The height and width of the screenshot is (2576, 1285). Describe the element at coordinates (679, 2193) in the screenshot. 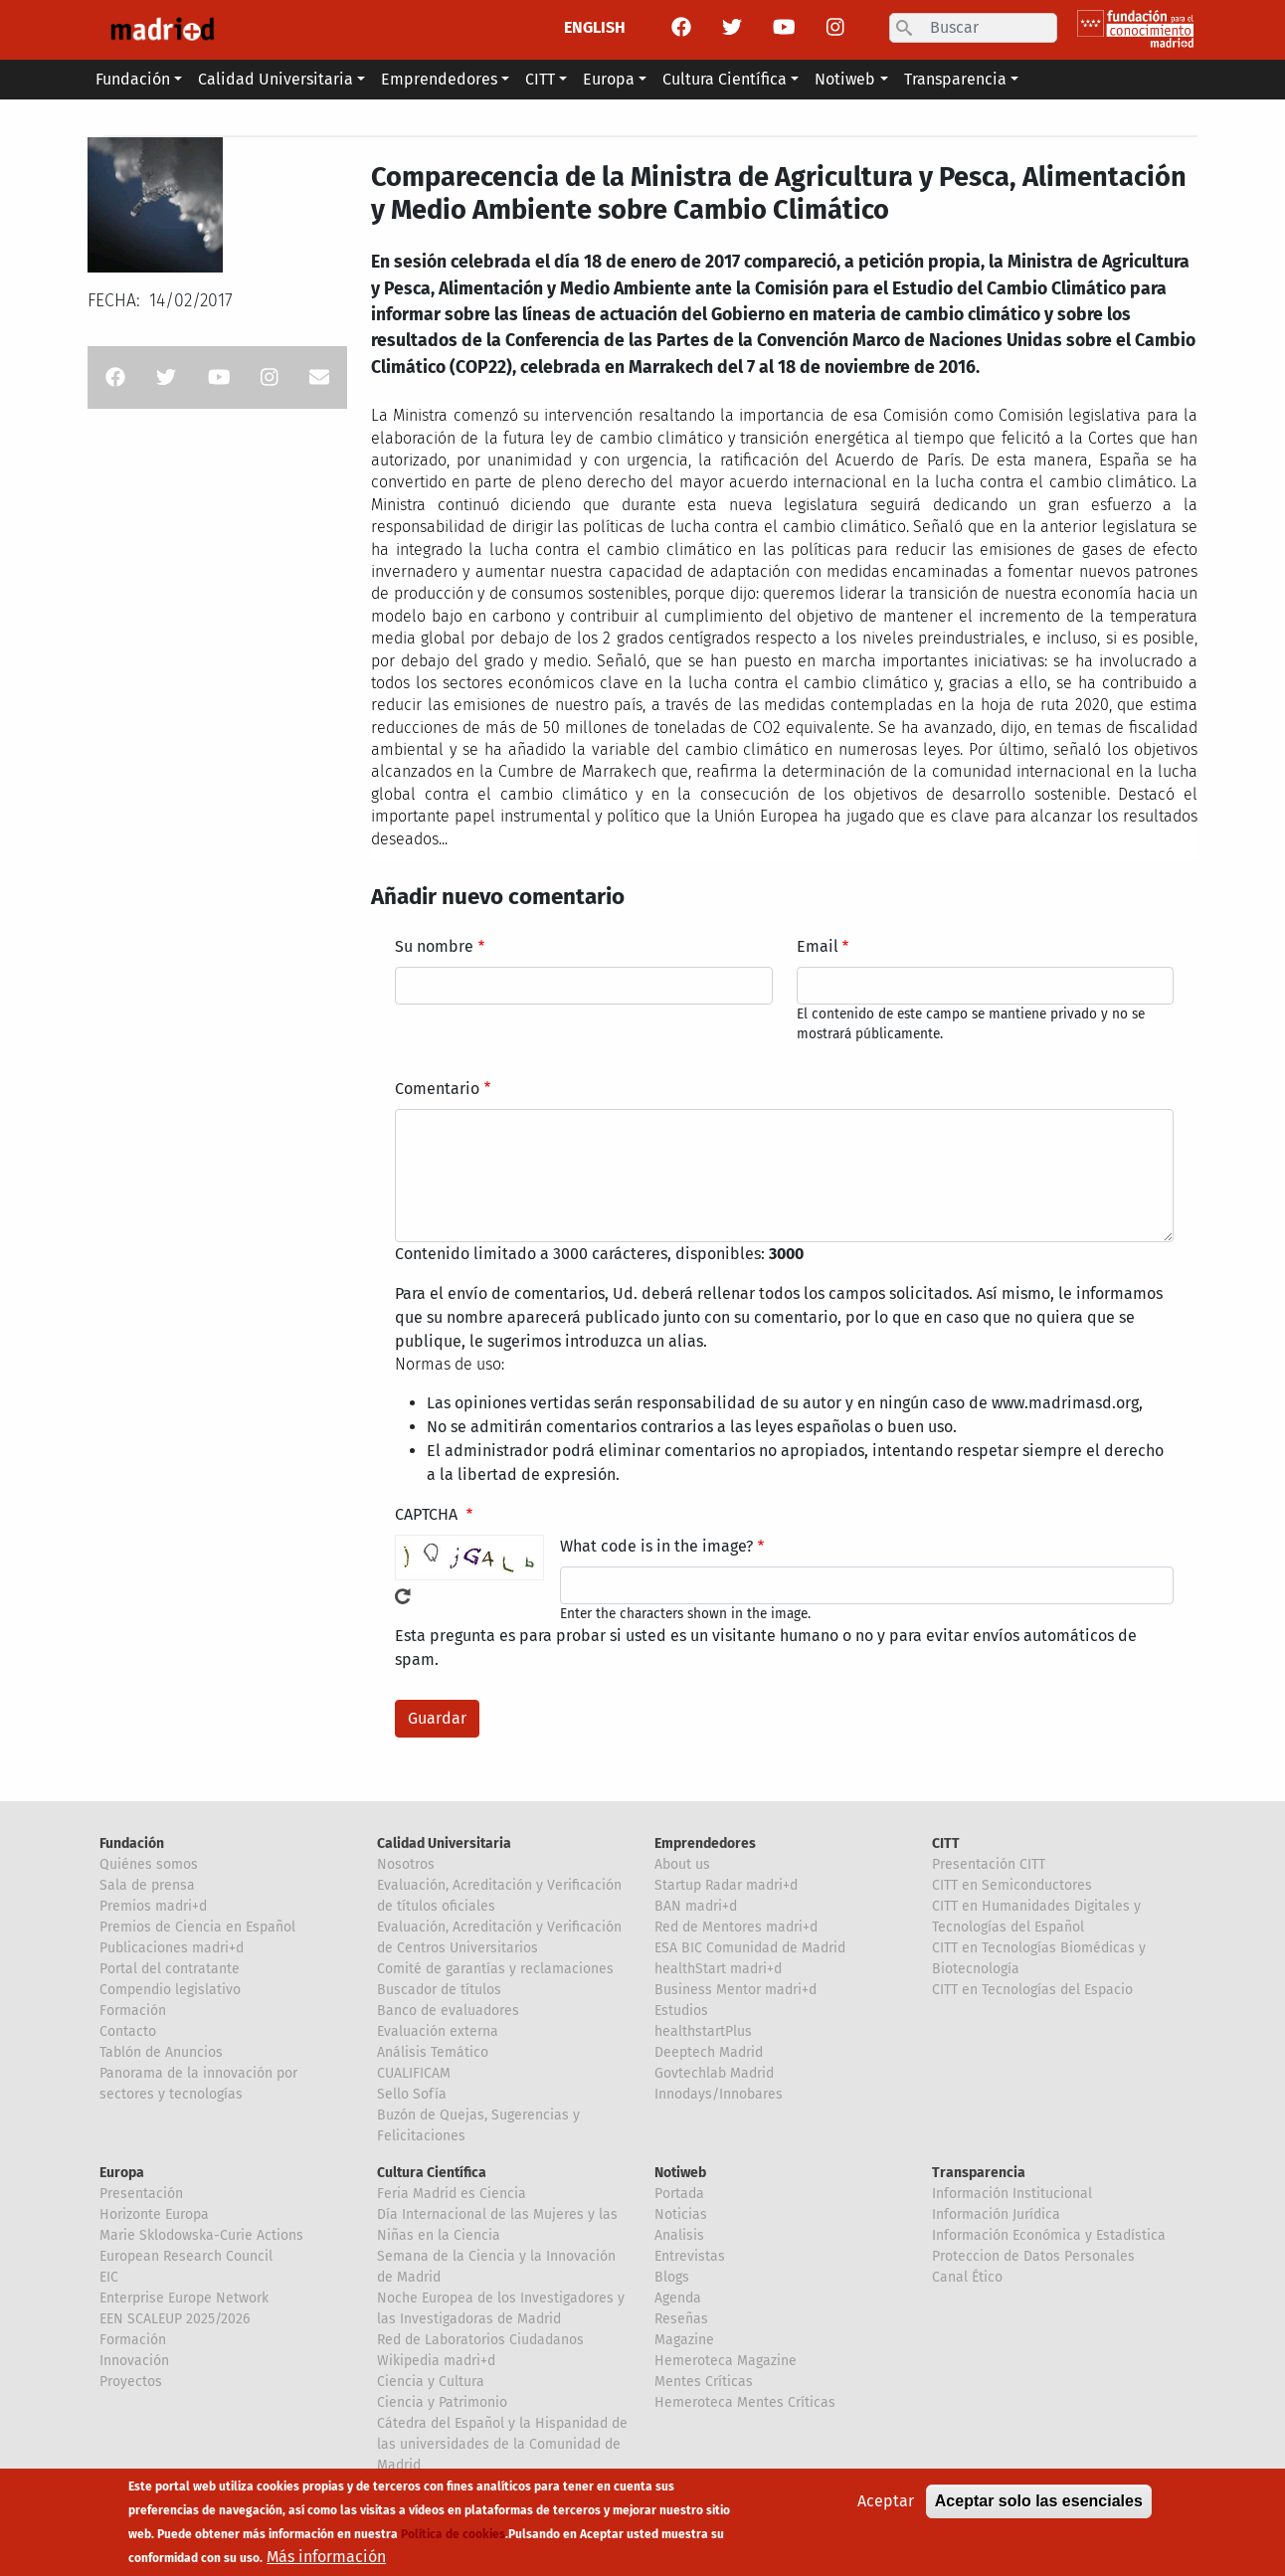

I see `Portada` at that location.